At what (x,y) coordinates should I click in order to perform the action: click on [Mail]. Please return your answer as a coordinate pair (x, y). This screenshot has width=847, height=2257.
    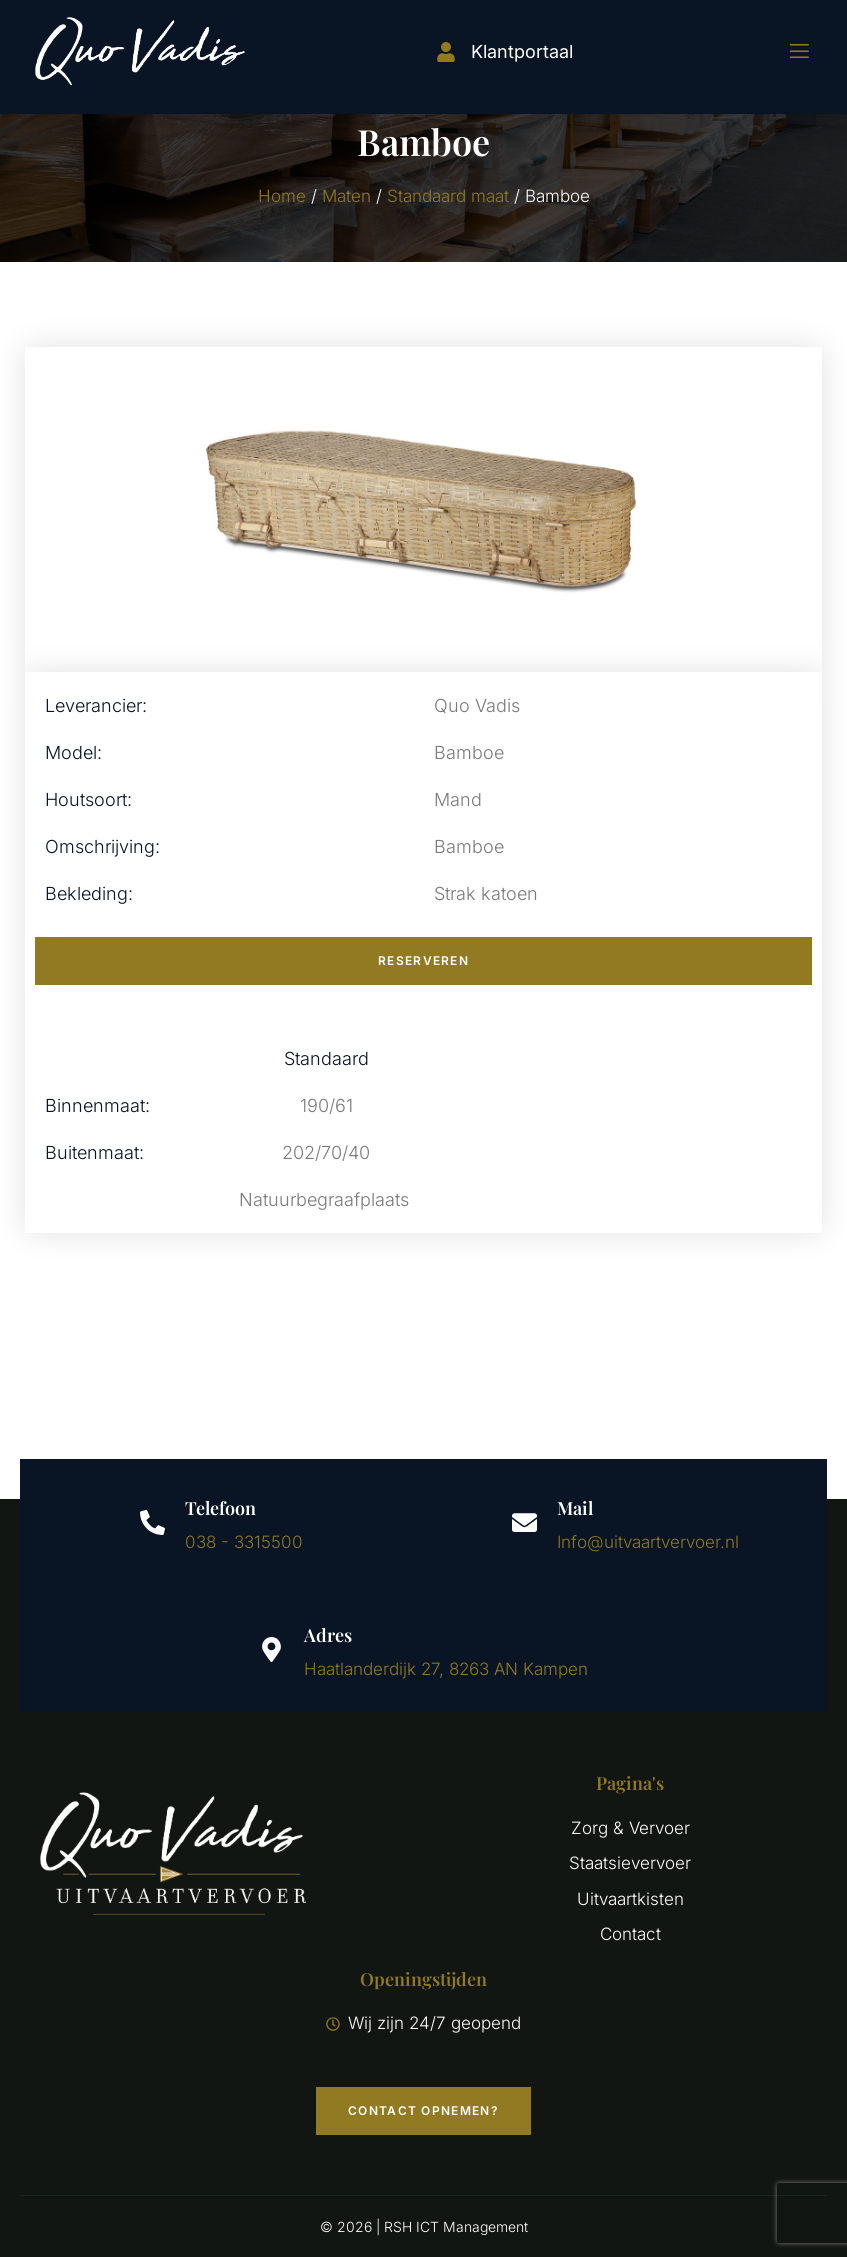
    Looking at the image, I should click on (524, 1522).